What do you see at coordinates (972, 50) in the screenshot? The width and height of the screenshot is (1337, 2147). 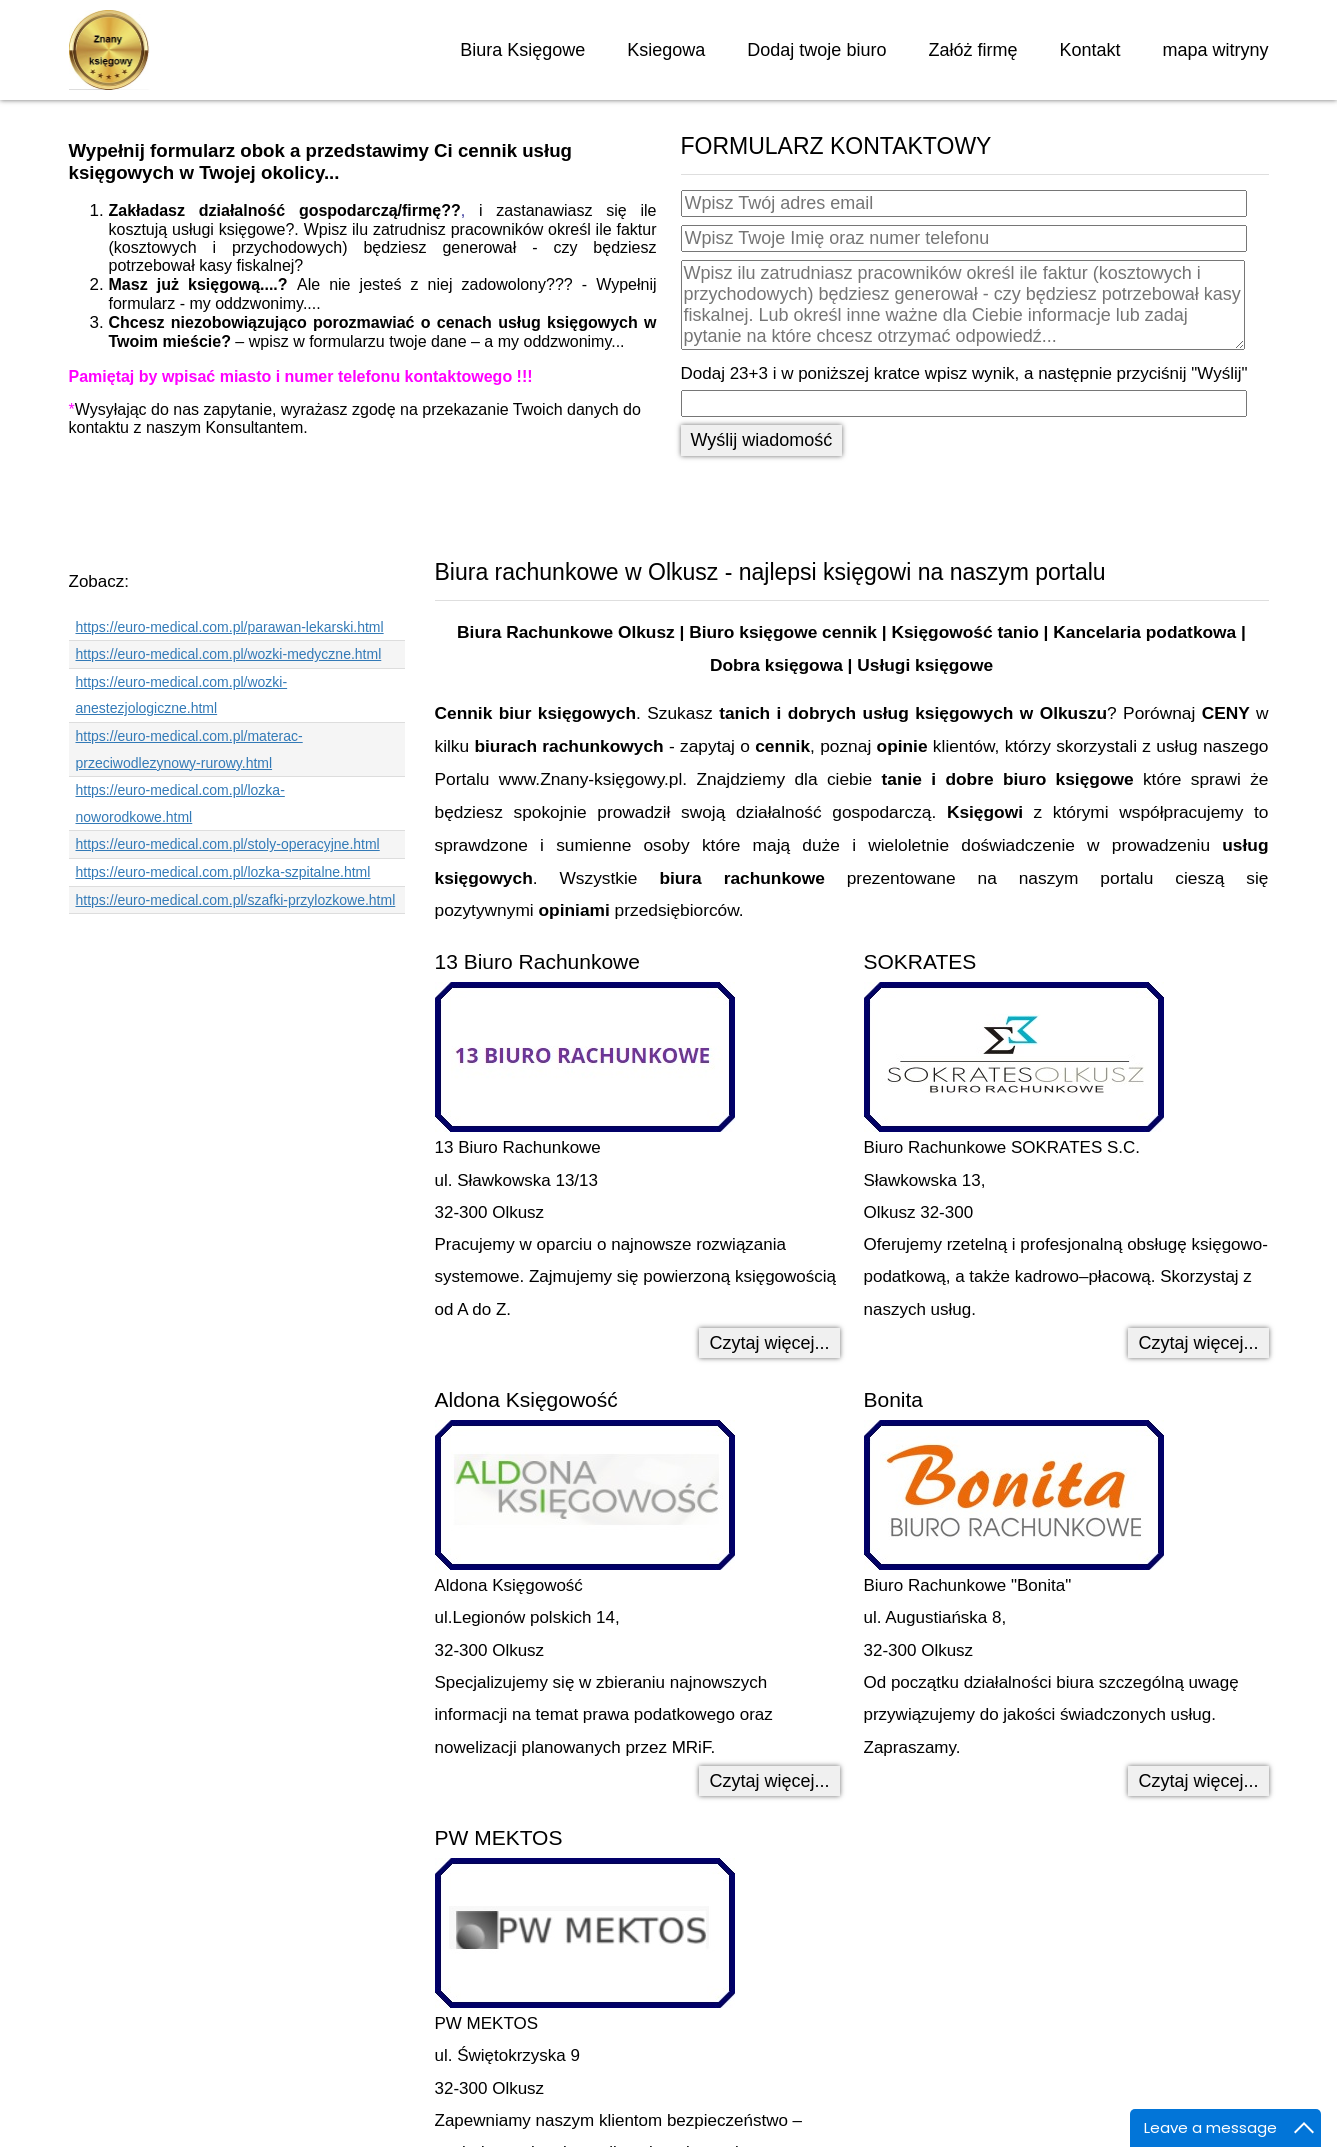 I see `Załóż firmę` at bounding box center [972, 50].